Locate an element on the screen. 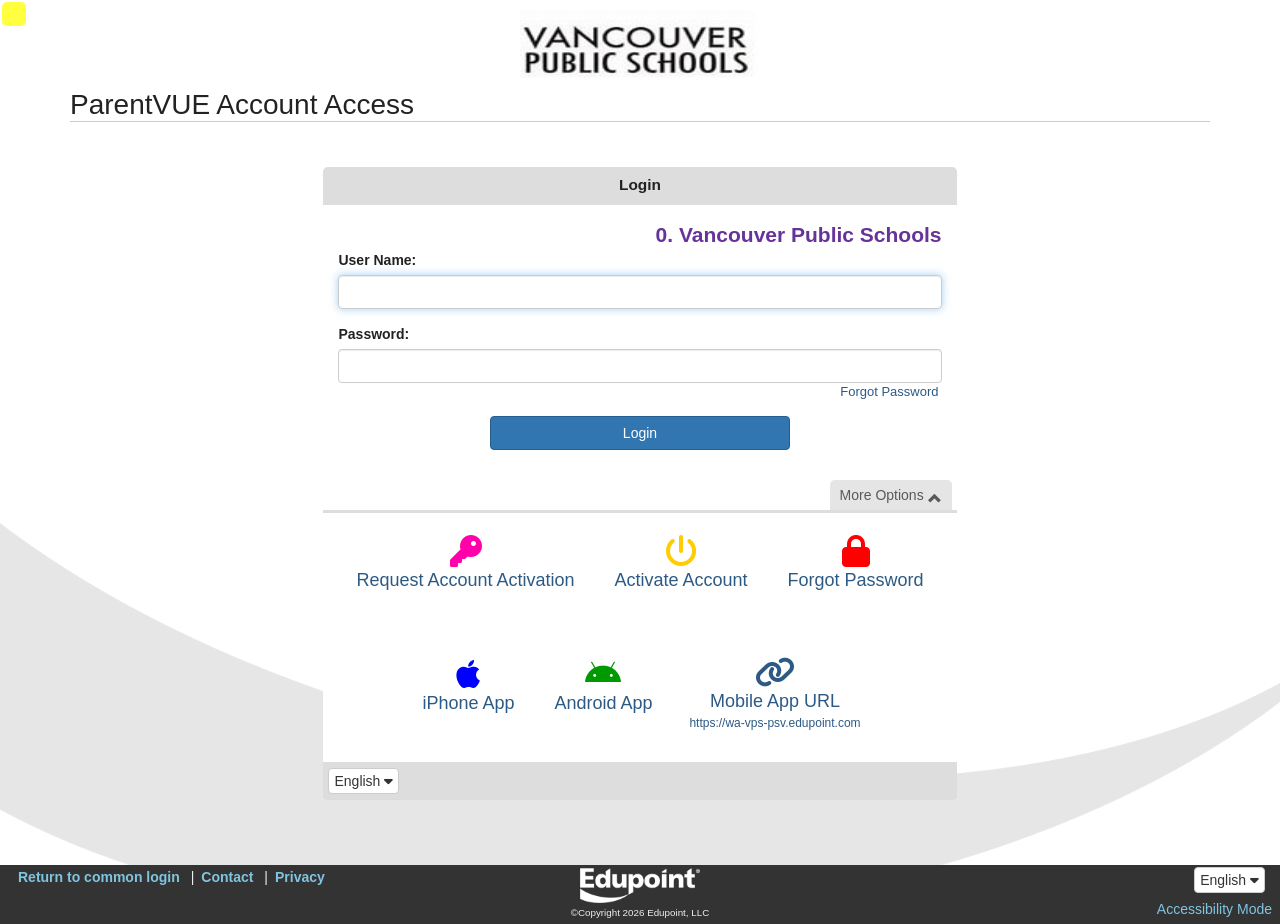  Privacy is located at coordinates (300, 877).